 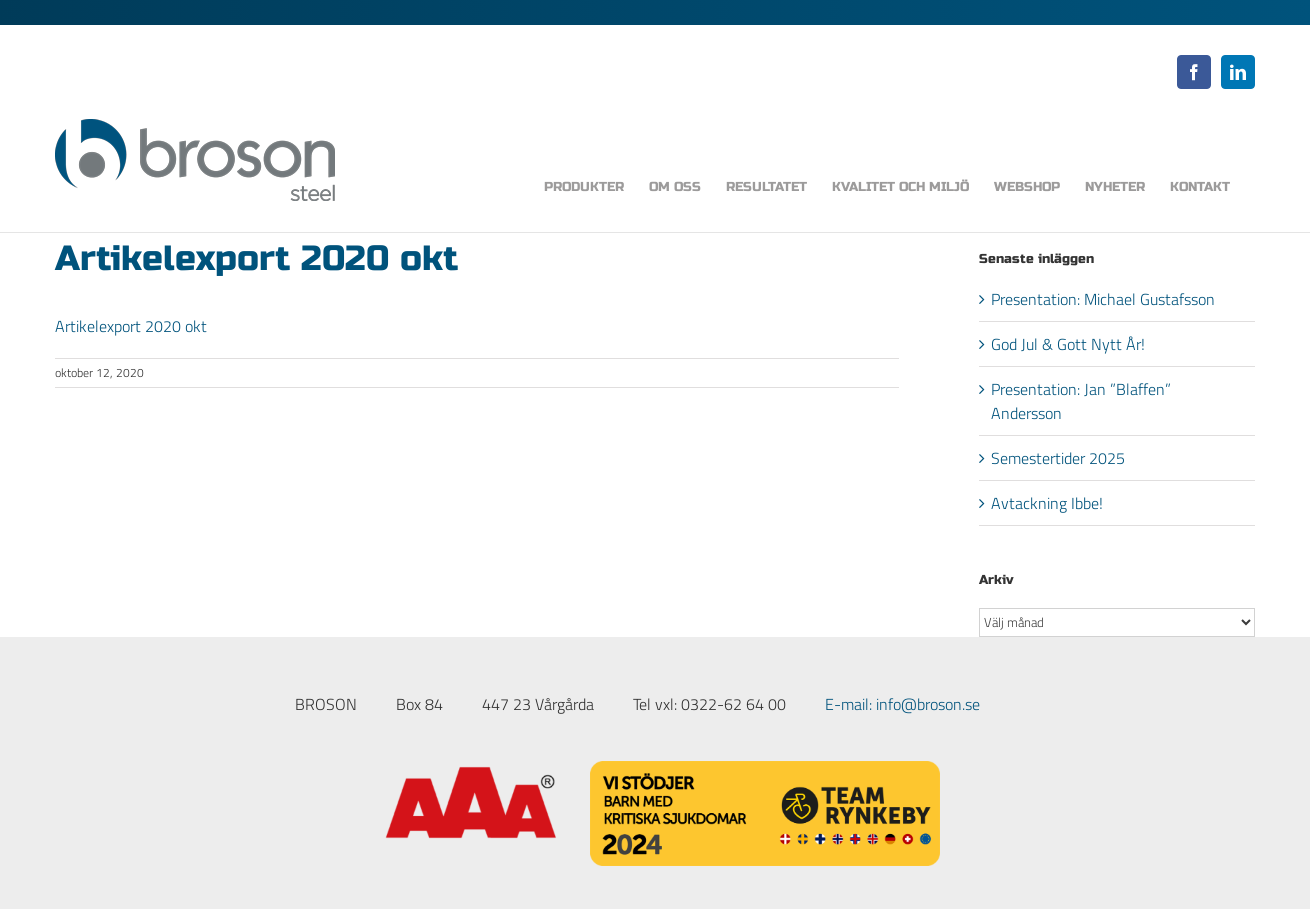 What do you see at coordinates (1047, 503) in the screenshot?
I see `Avtackning Ibbe!` at bounding box center [1047, 503].